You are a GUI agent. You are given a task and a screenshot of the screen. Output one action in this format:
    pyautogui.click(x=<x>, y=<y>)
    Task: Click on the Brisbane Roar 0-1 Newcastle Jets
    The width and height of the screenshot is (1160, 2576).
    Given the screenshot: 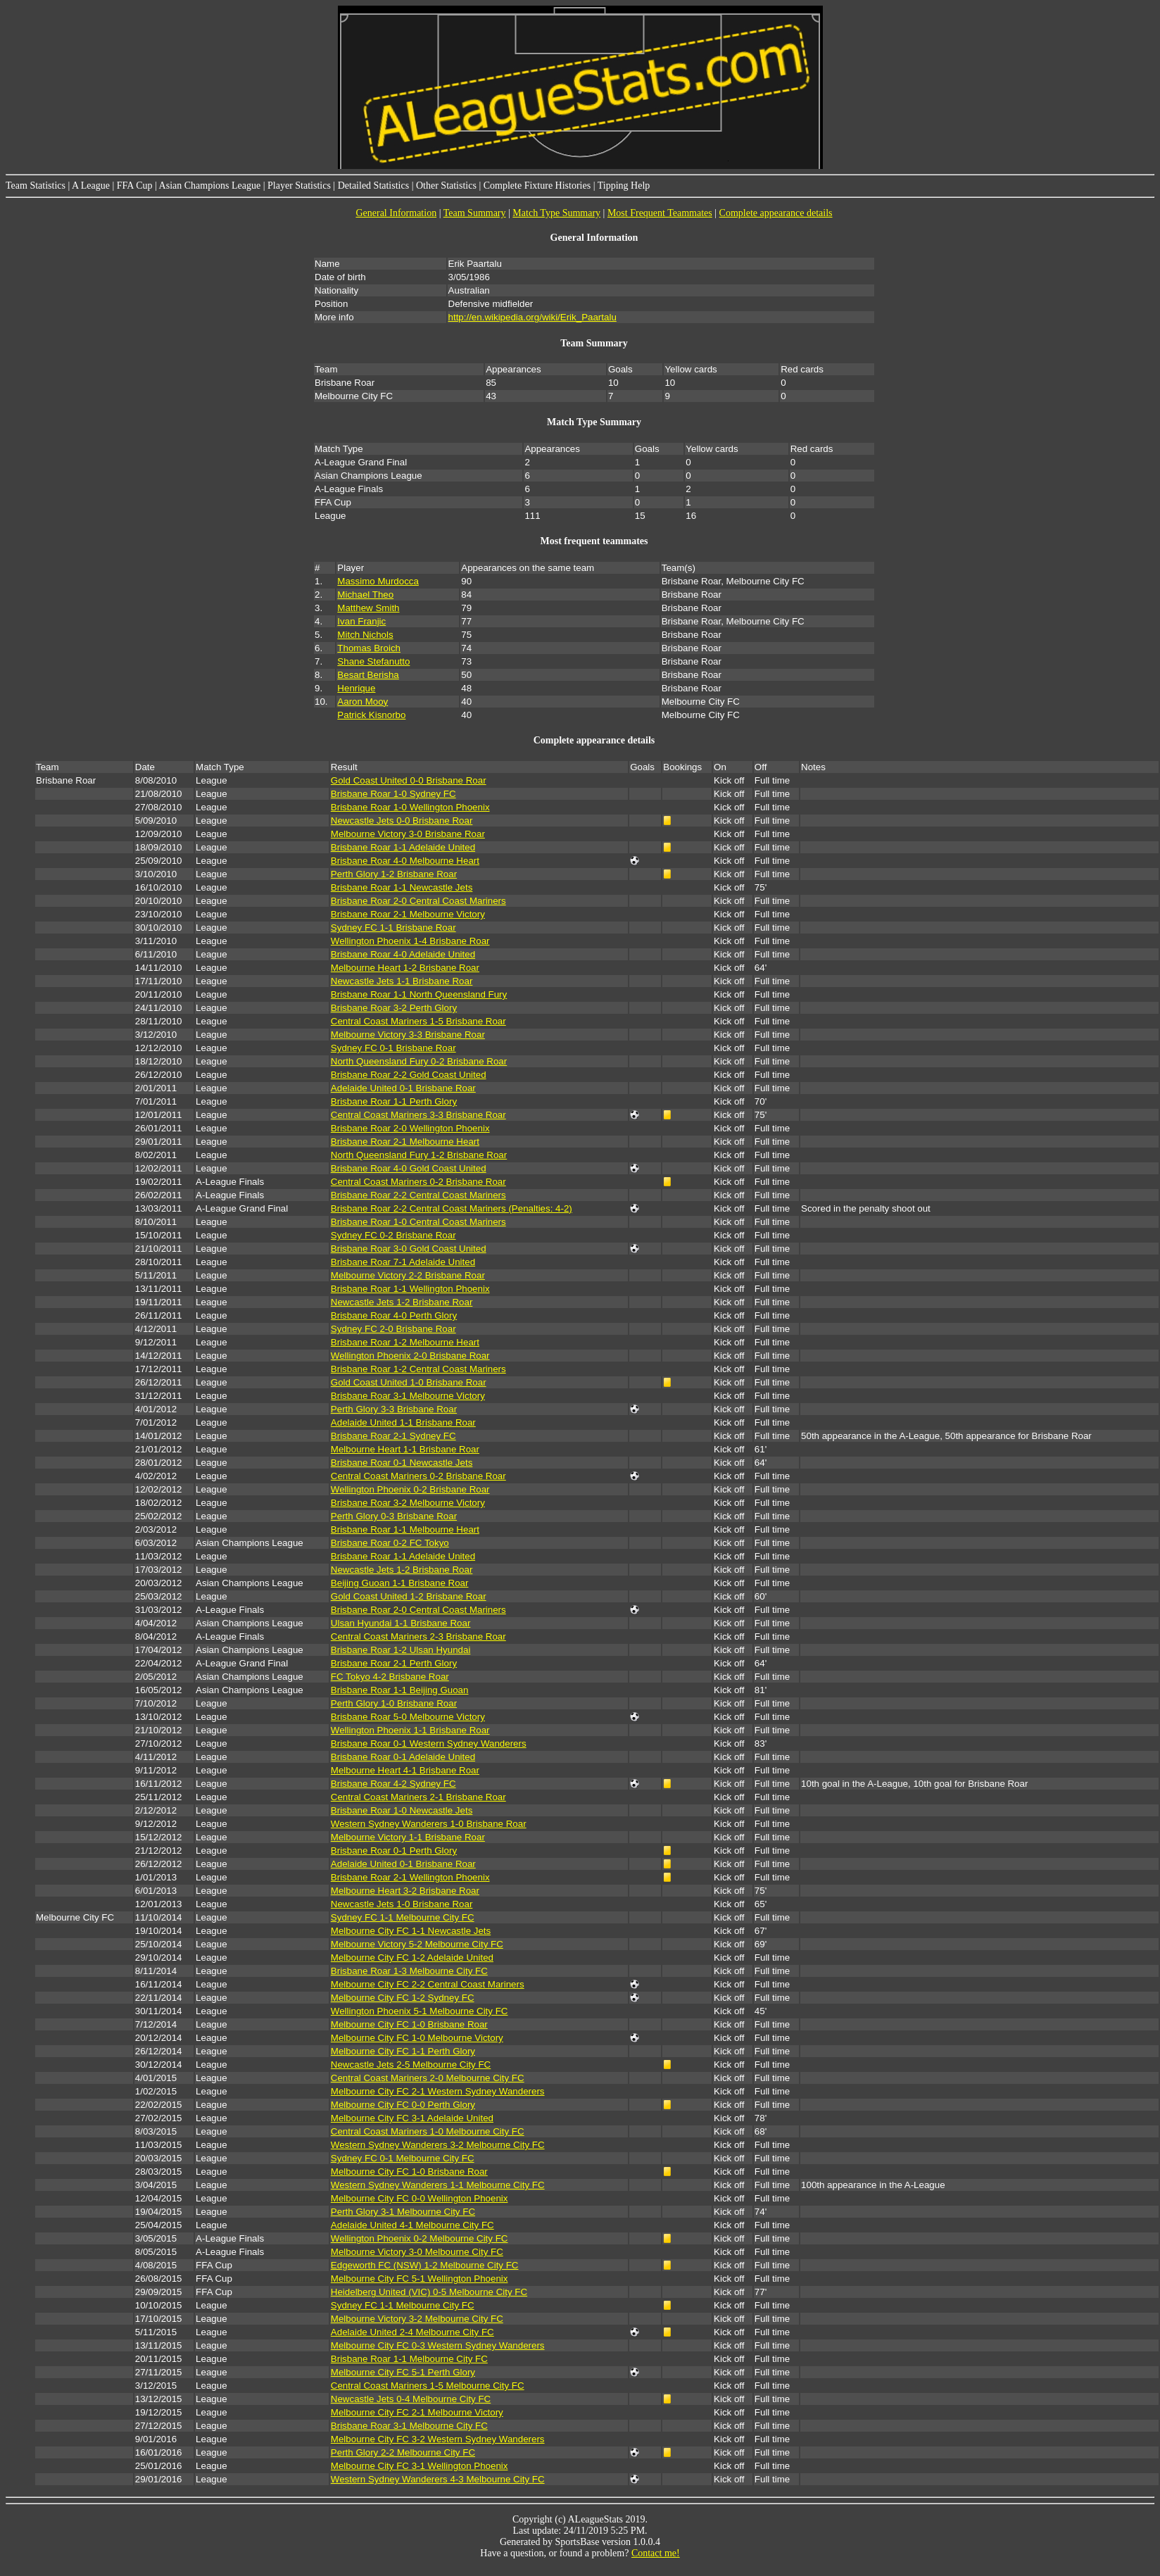 What is the action you would take?
    pyautogui.click(x=402, y=1462)
    